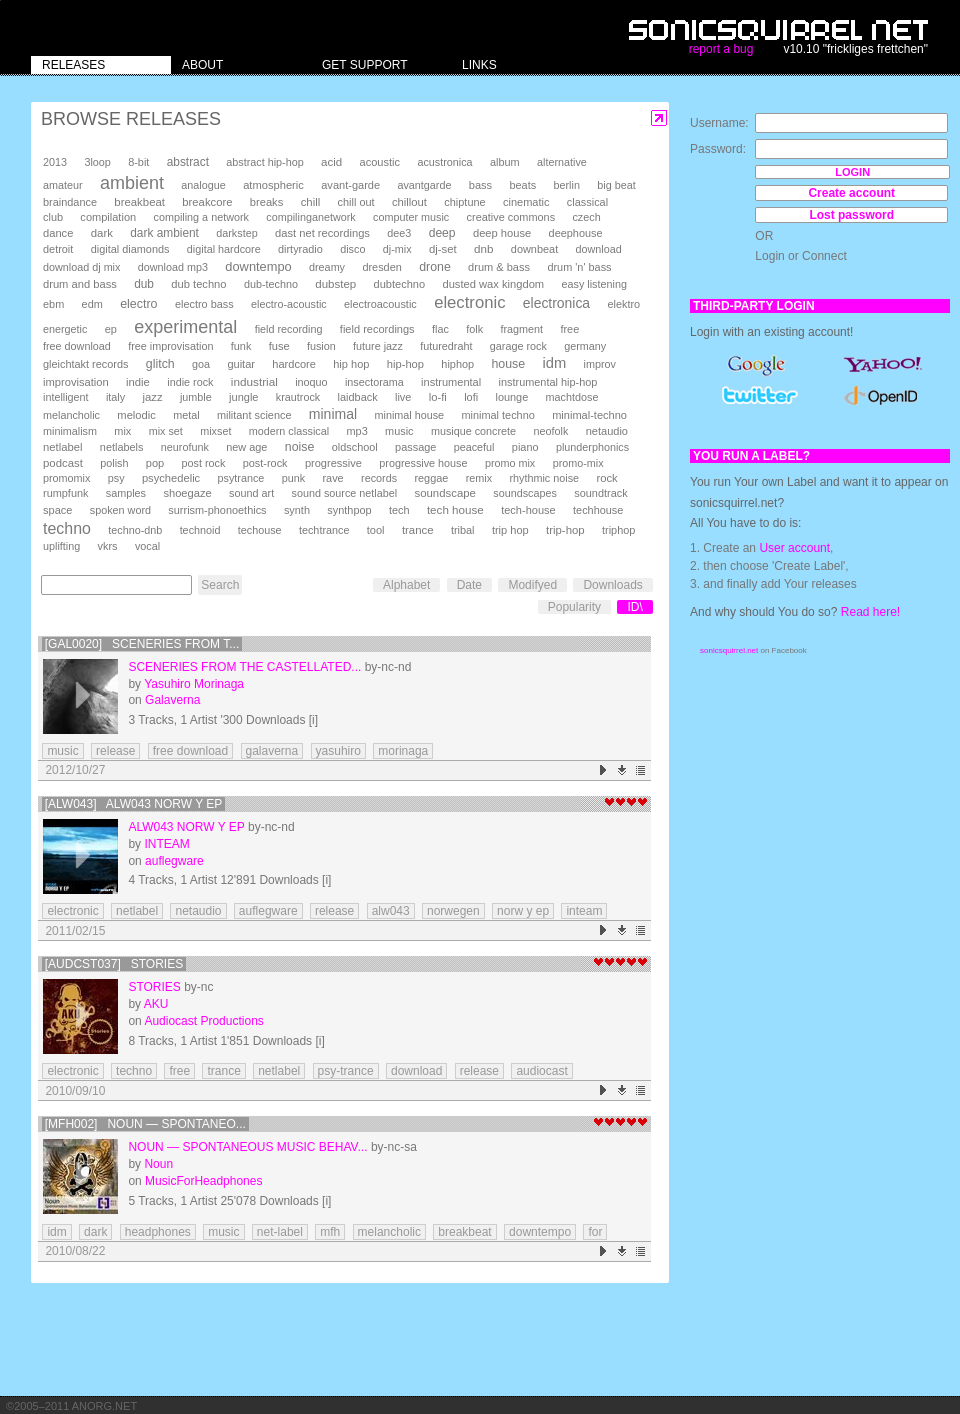 The width and height of the screenshot is (960, 1414). What do you see at coordinates (298, 397) in the screenshot?
I see `krautrock` at bounding box center [298, 397].